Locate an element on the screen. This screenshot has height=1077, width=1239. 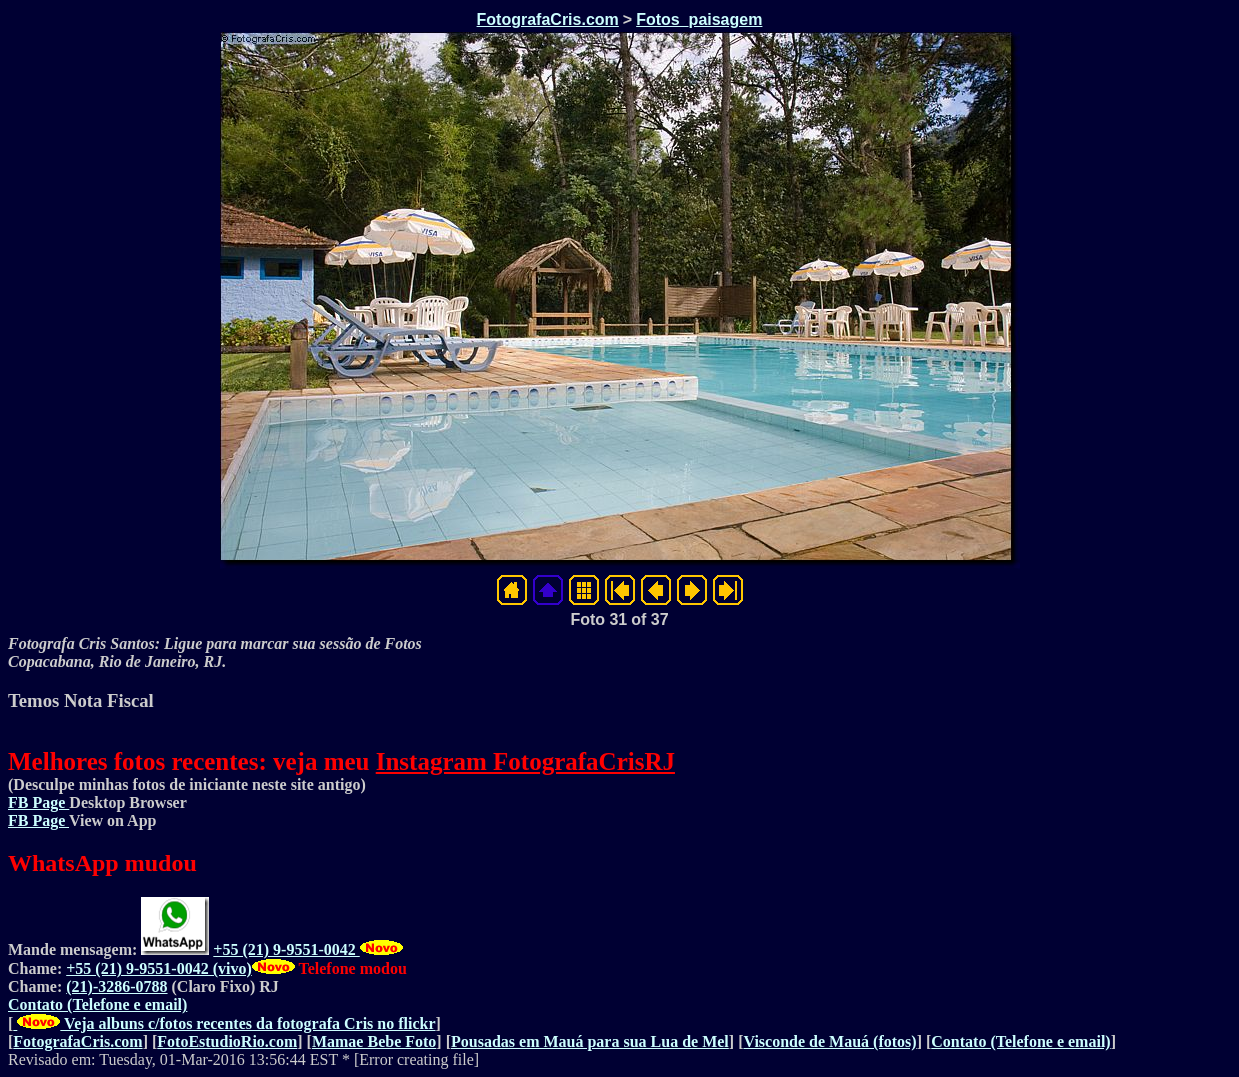
Visconde de Mauá (fotos) is located at coordinates (829, 1041).